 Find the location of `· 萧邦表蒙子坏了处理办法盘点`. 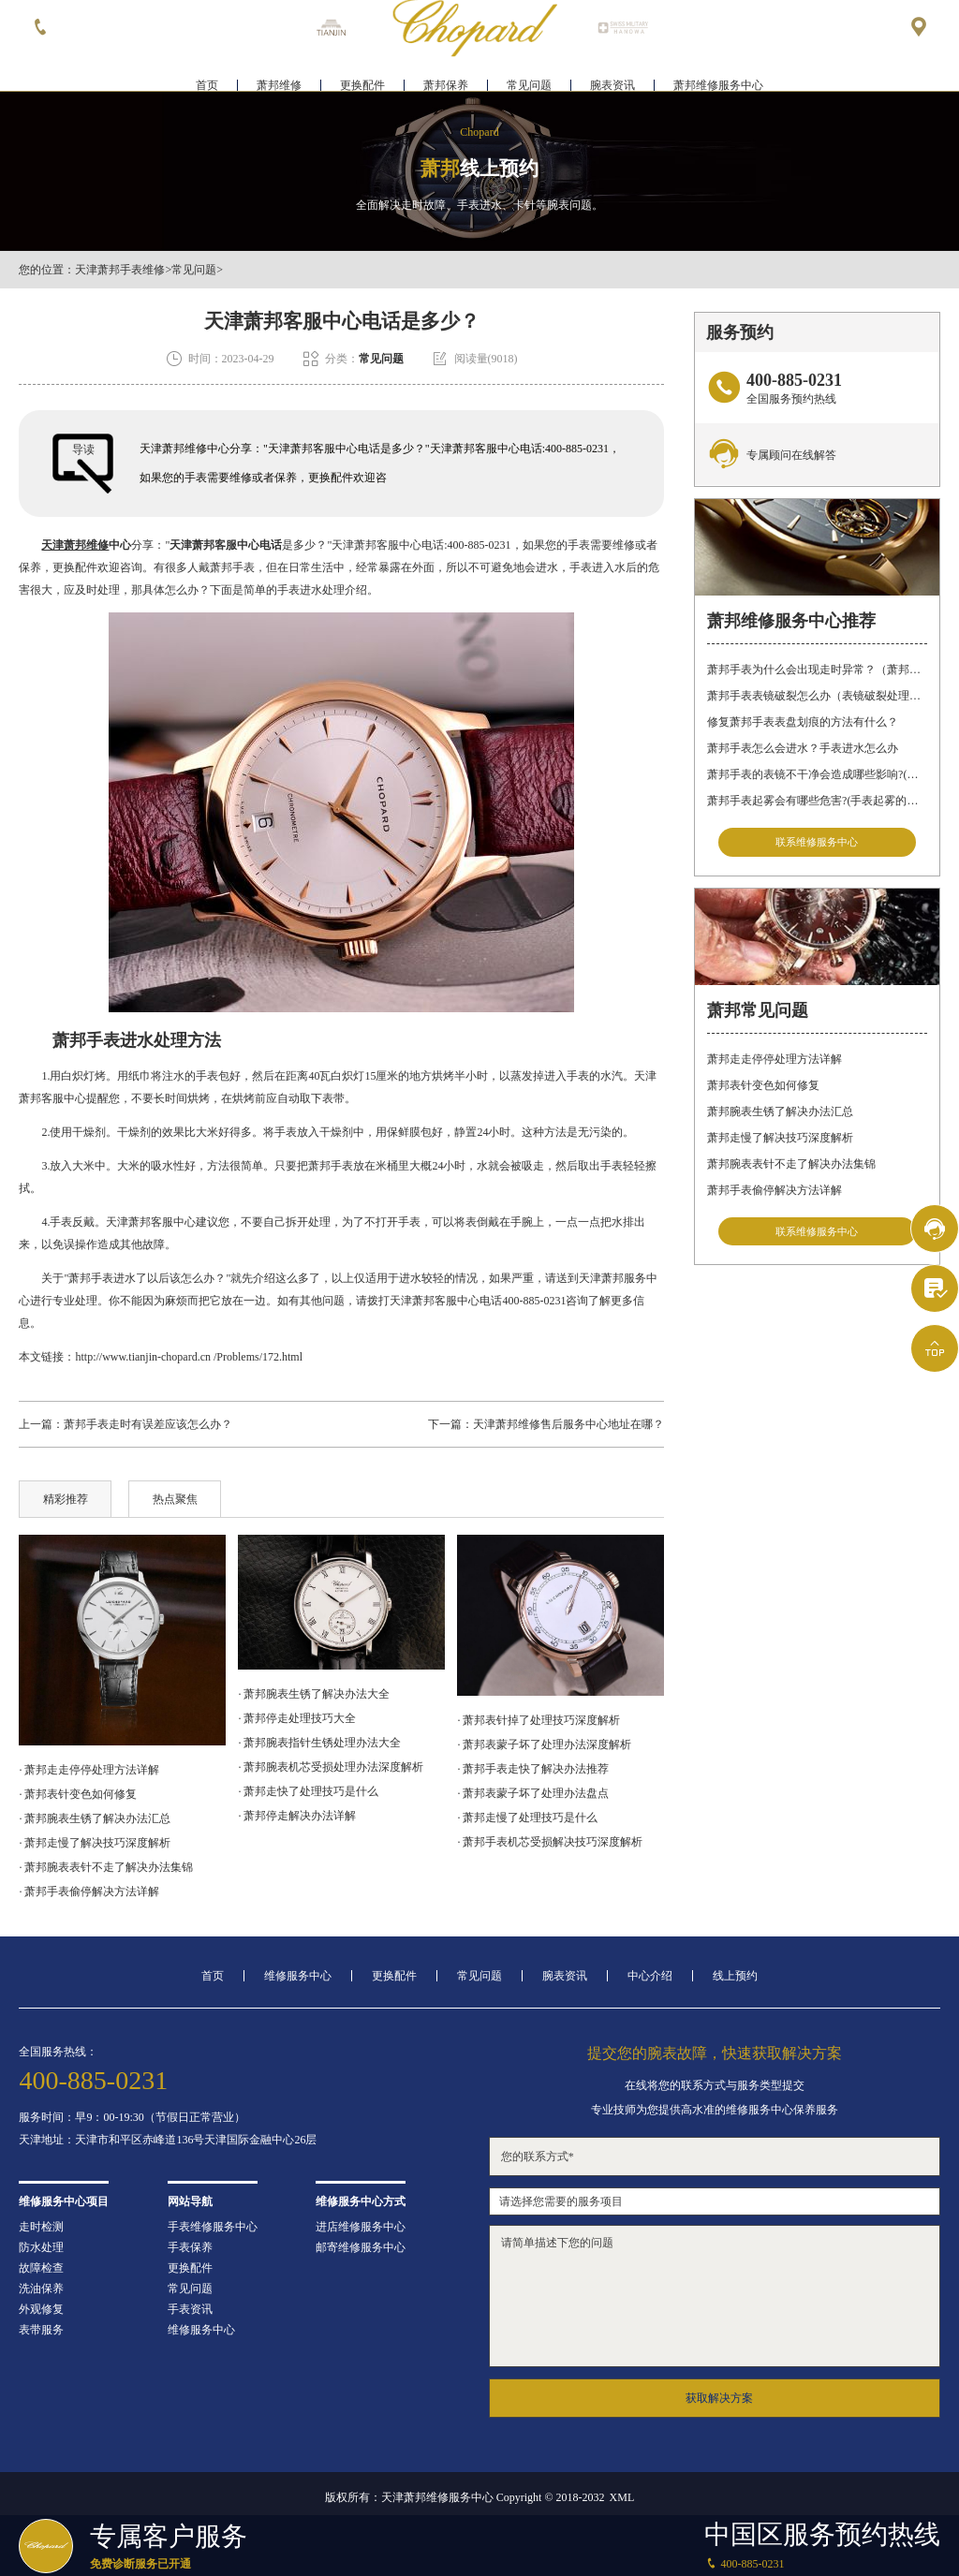

· 萧邦表蒙子坏了处理办法盘点 is located at coordinates (533, 1793).